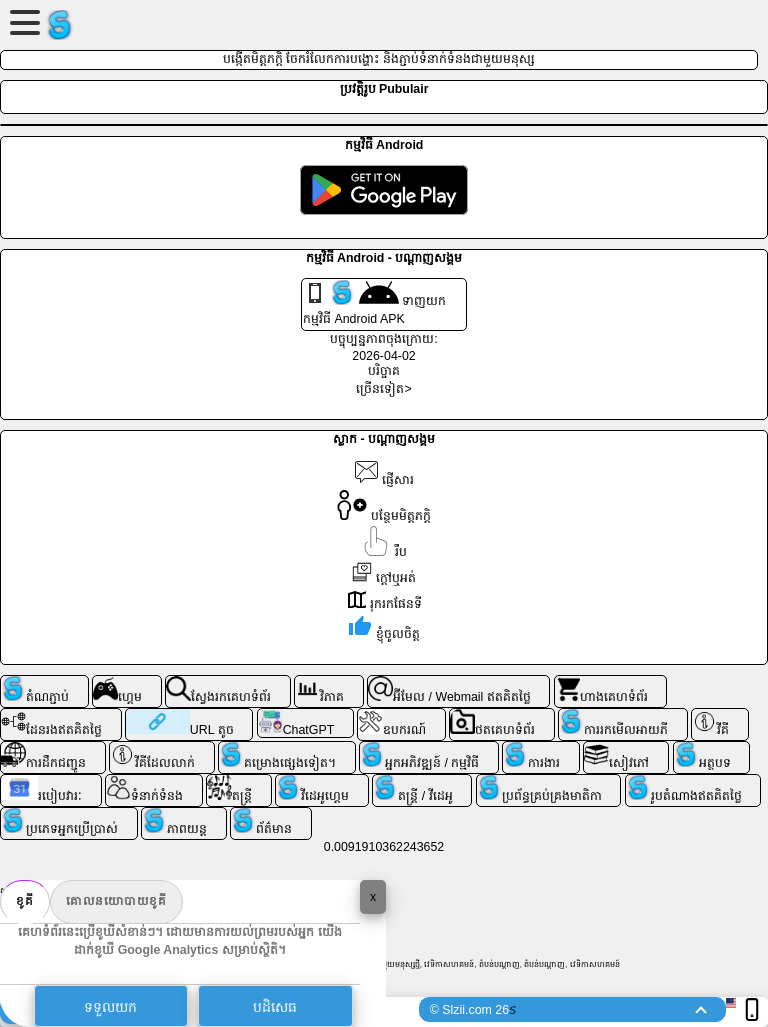 Image resolution: width=768 pixels, height=1027 pixels. Describe the element at coordinates (384, 371) in the screenshot. I see `បរិច្ចាគ` at that location.